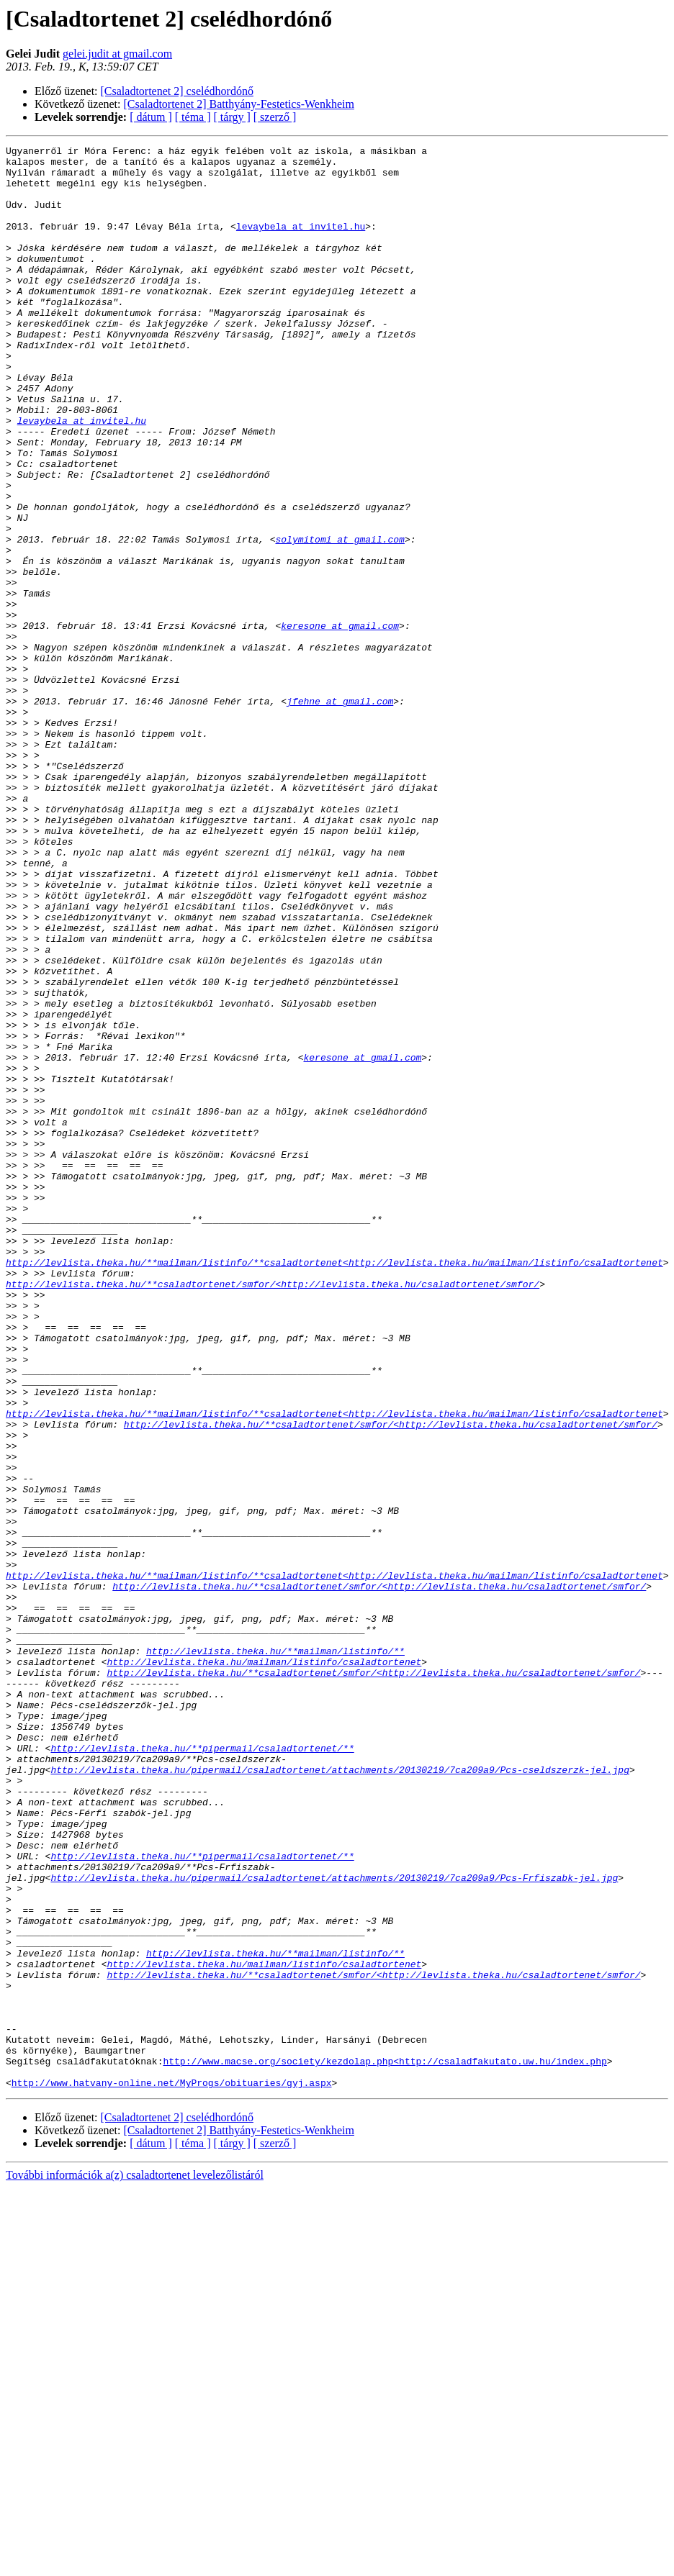 This screenshot has width=674, height=2576. Describe the element at coordinates (339, 618) in the screenshot. I see `solymitomi at gmail.com` at that location.